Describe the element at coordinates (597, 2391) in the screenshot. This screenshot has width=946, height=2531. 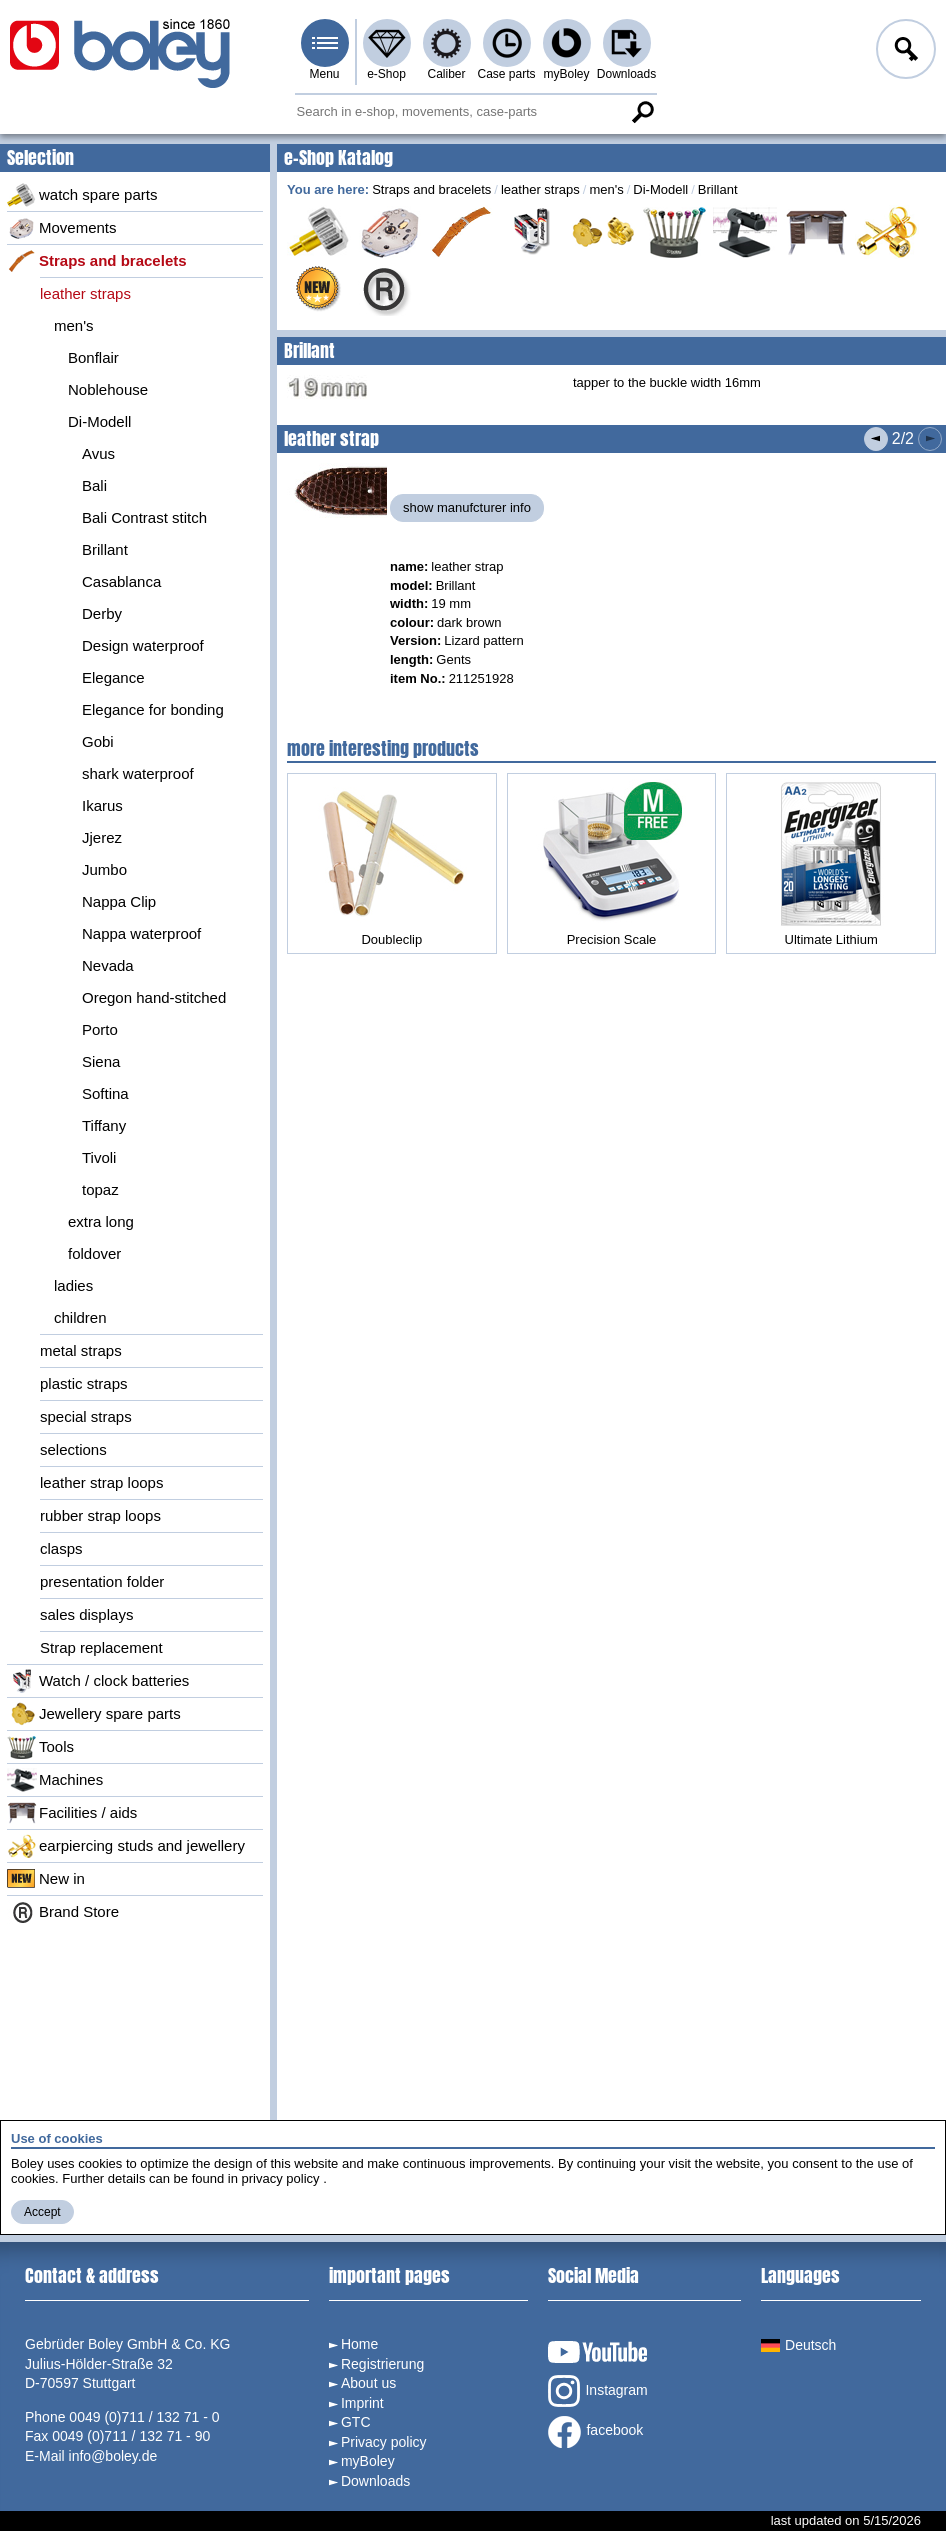
I see `Instagram` at that location.